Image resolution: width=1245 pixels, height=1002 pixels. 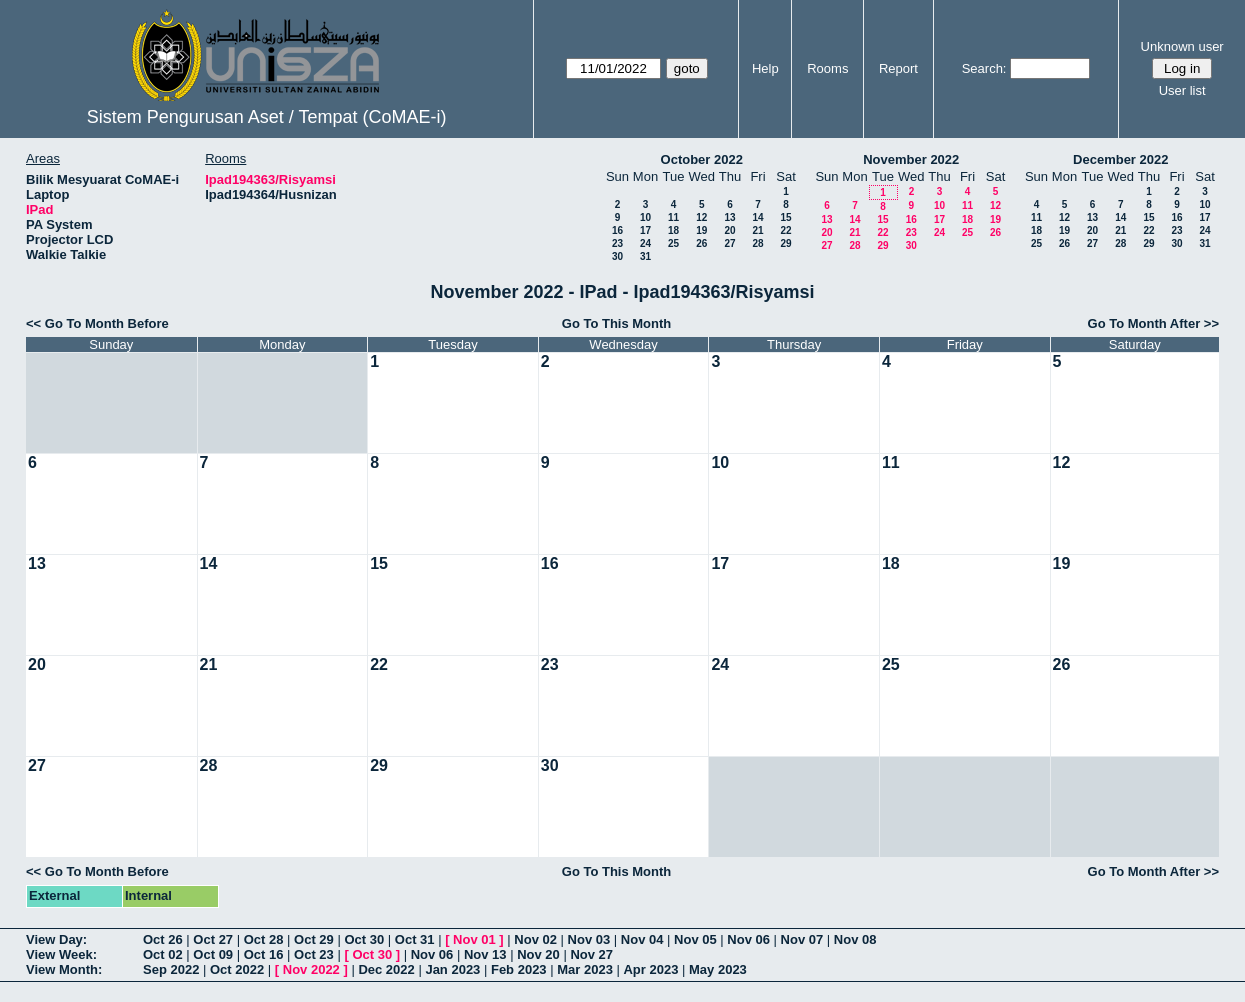 I want to click on Search:, so click(x=984, y=68).